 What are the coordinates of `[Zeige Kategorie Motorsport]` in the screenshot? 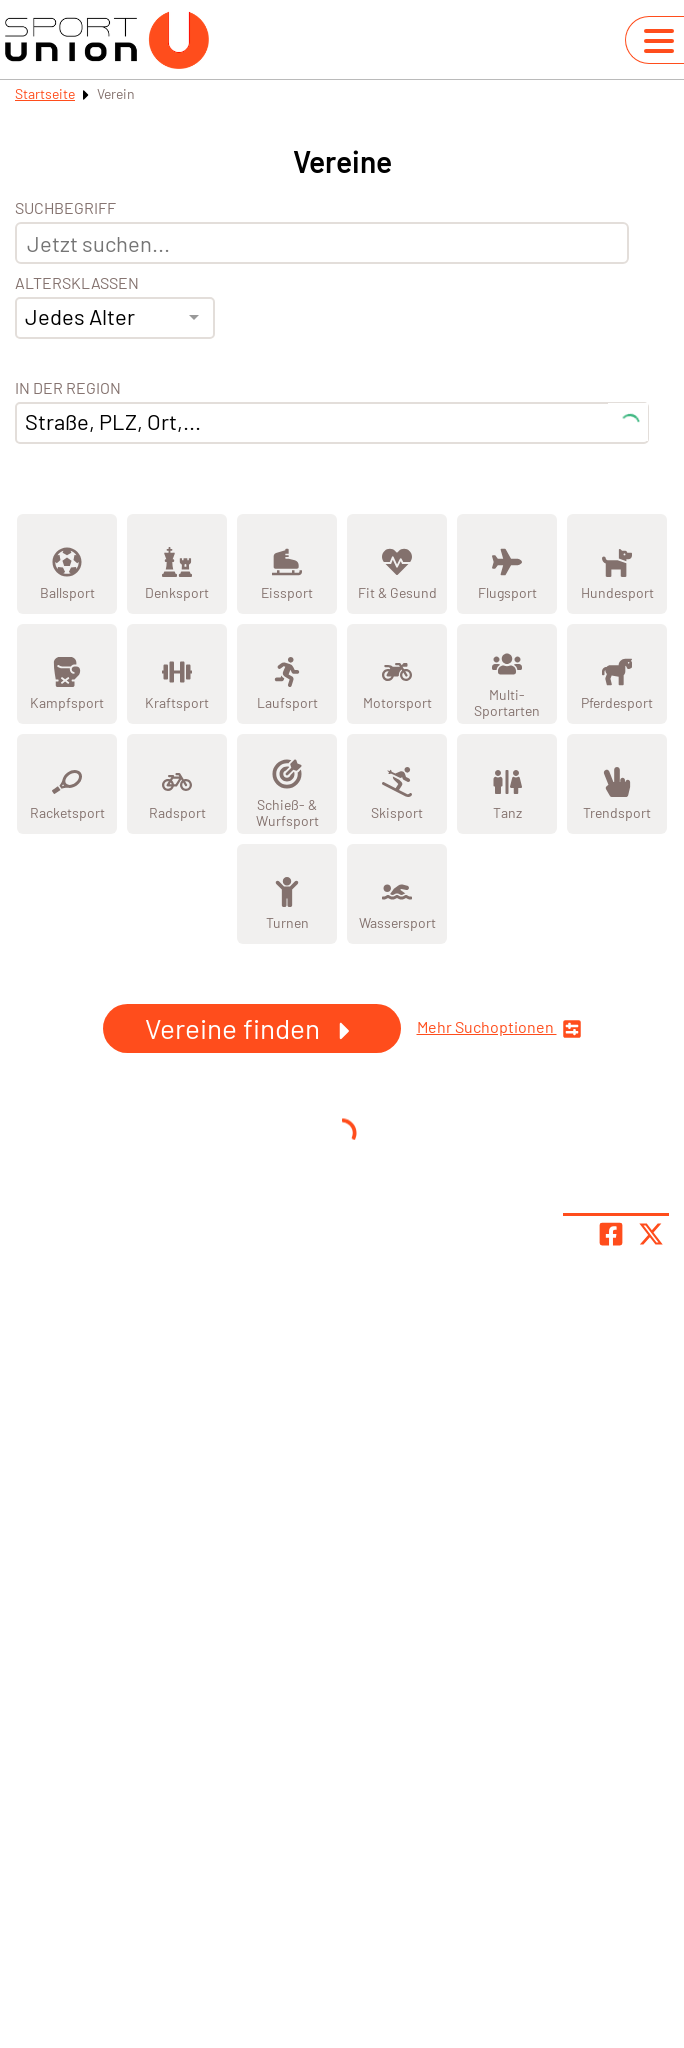 It's located at (397, 674).